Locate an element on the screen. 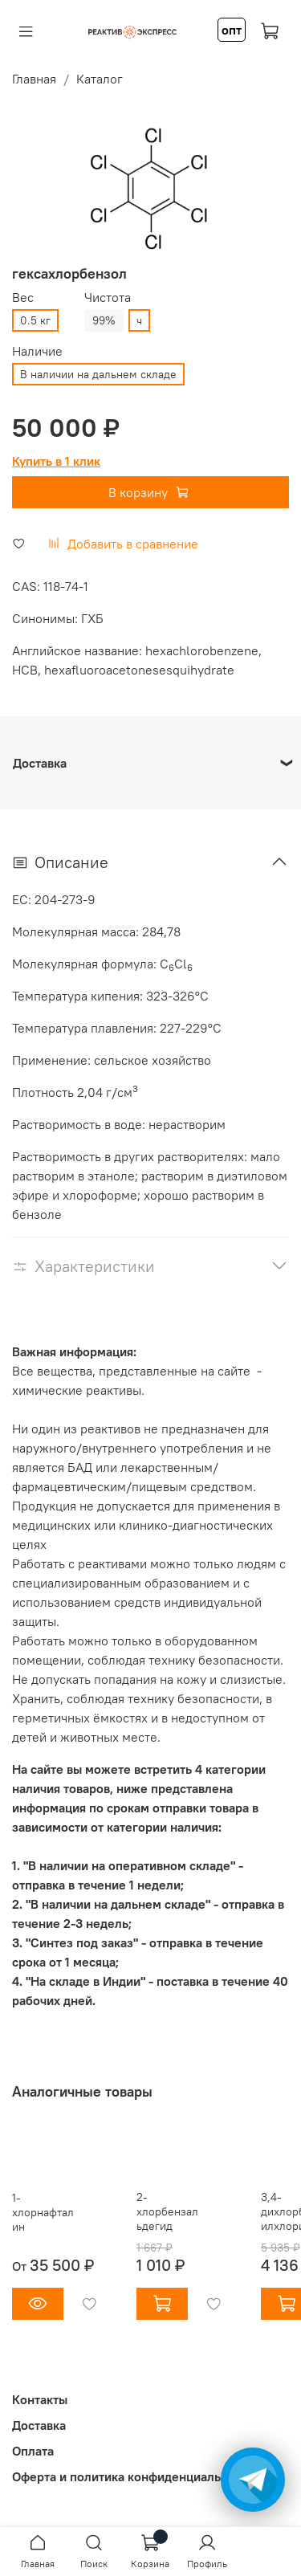 This screenshot has height=2576, width=301. Чистота is located at coordinates (107, 297).